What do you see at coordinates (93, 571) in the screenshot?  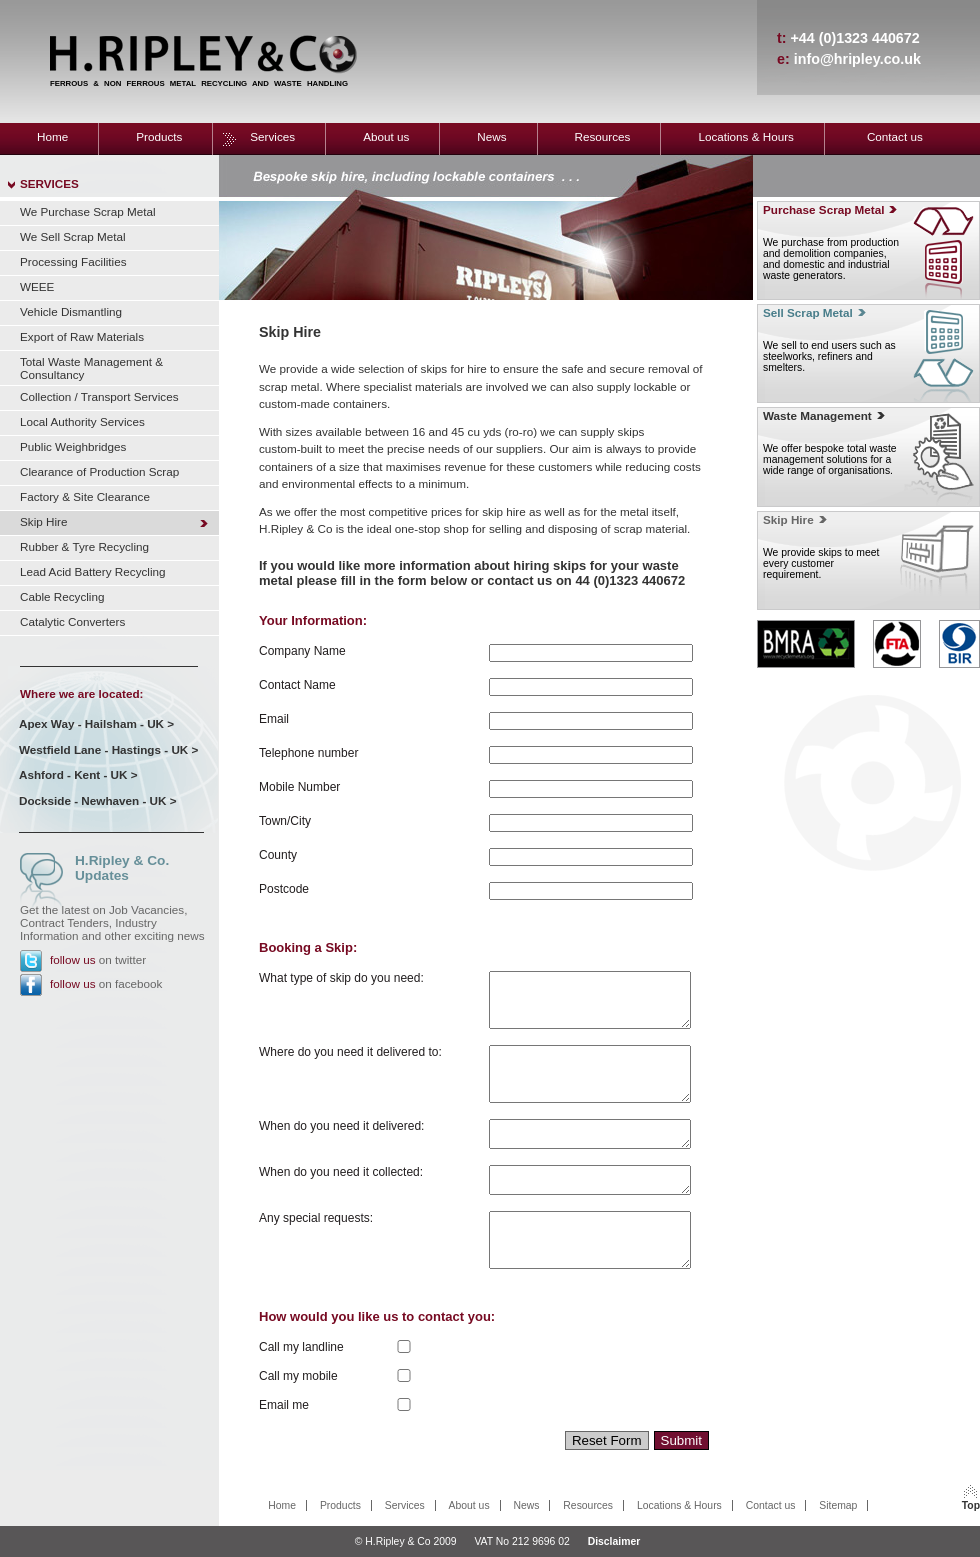 I see `Lead Acid Battery Recycling` at bounding box center [93, 571].